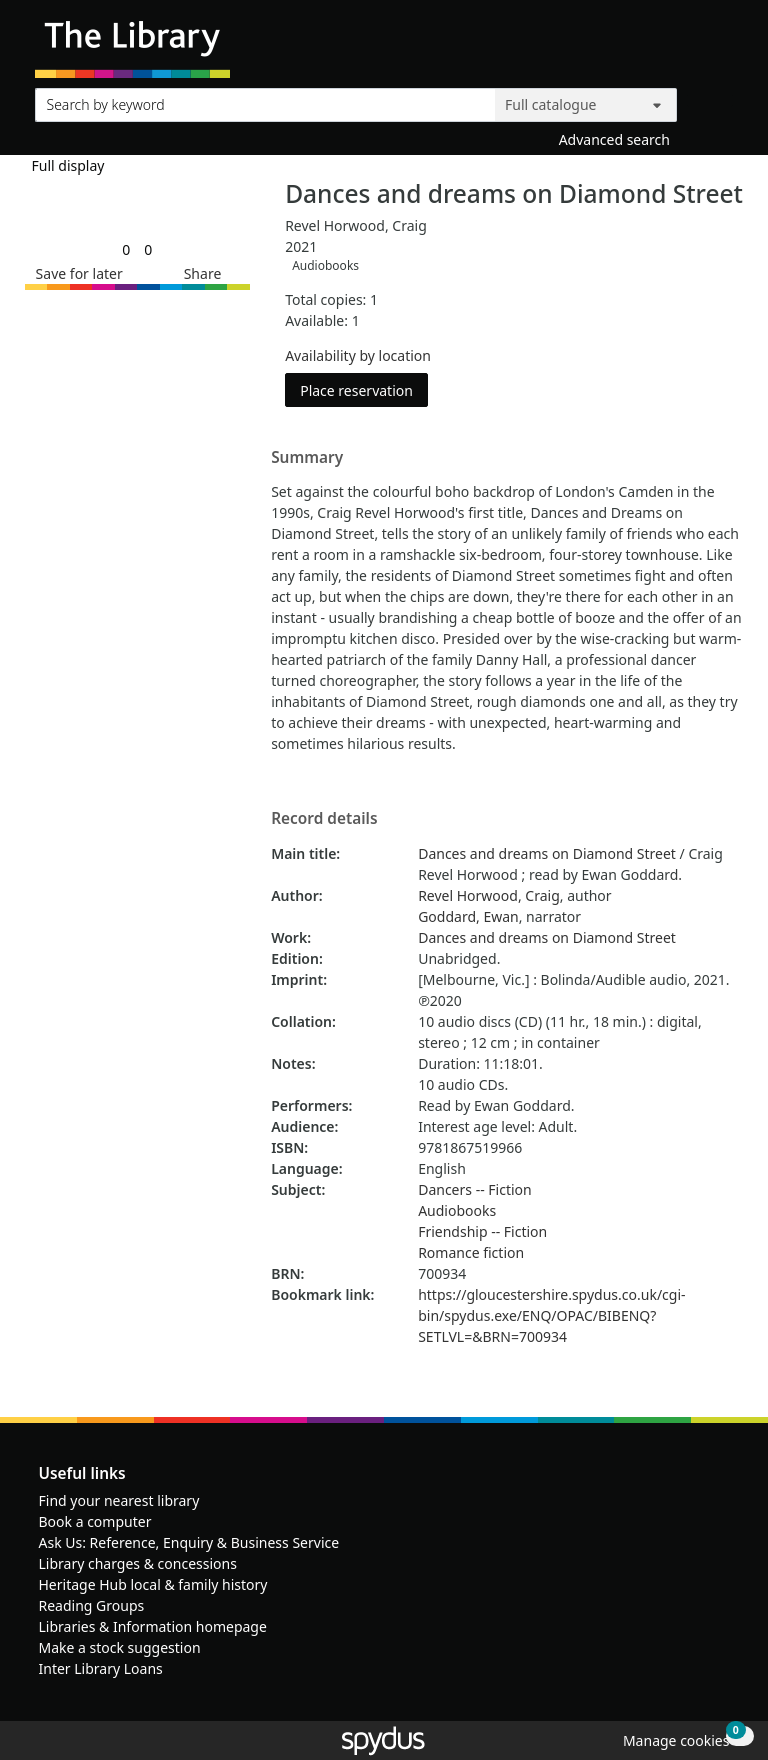 The image size is (768, 1760). Describe the element at coordinates (307, 458) in the screenshot. I see `Summary [button]` at that location.